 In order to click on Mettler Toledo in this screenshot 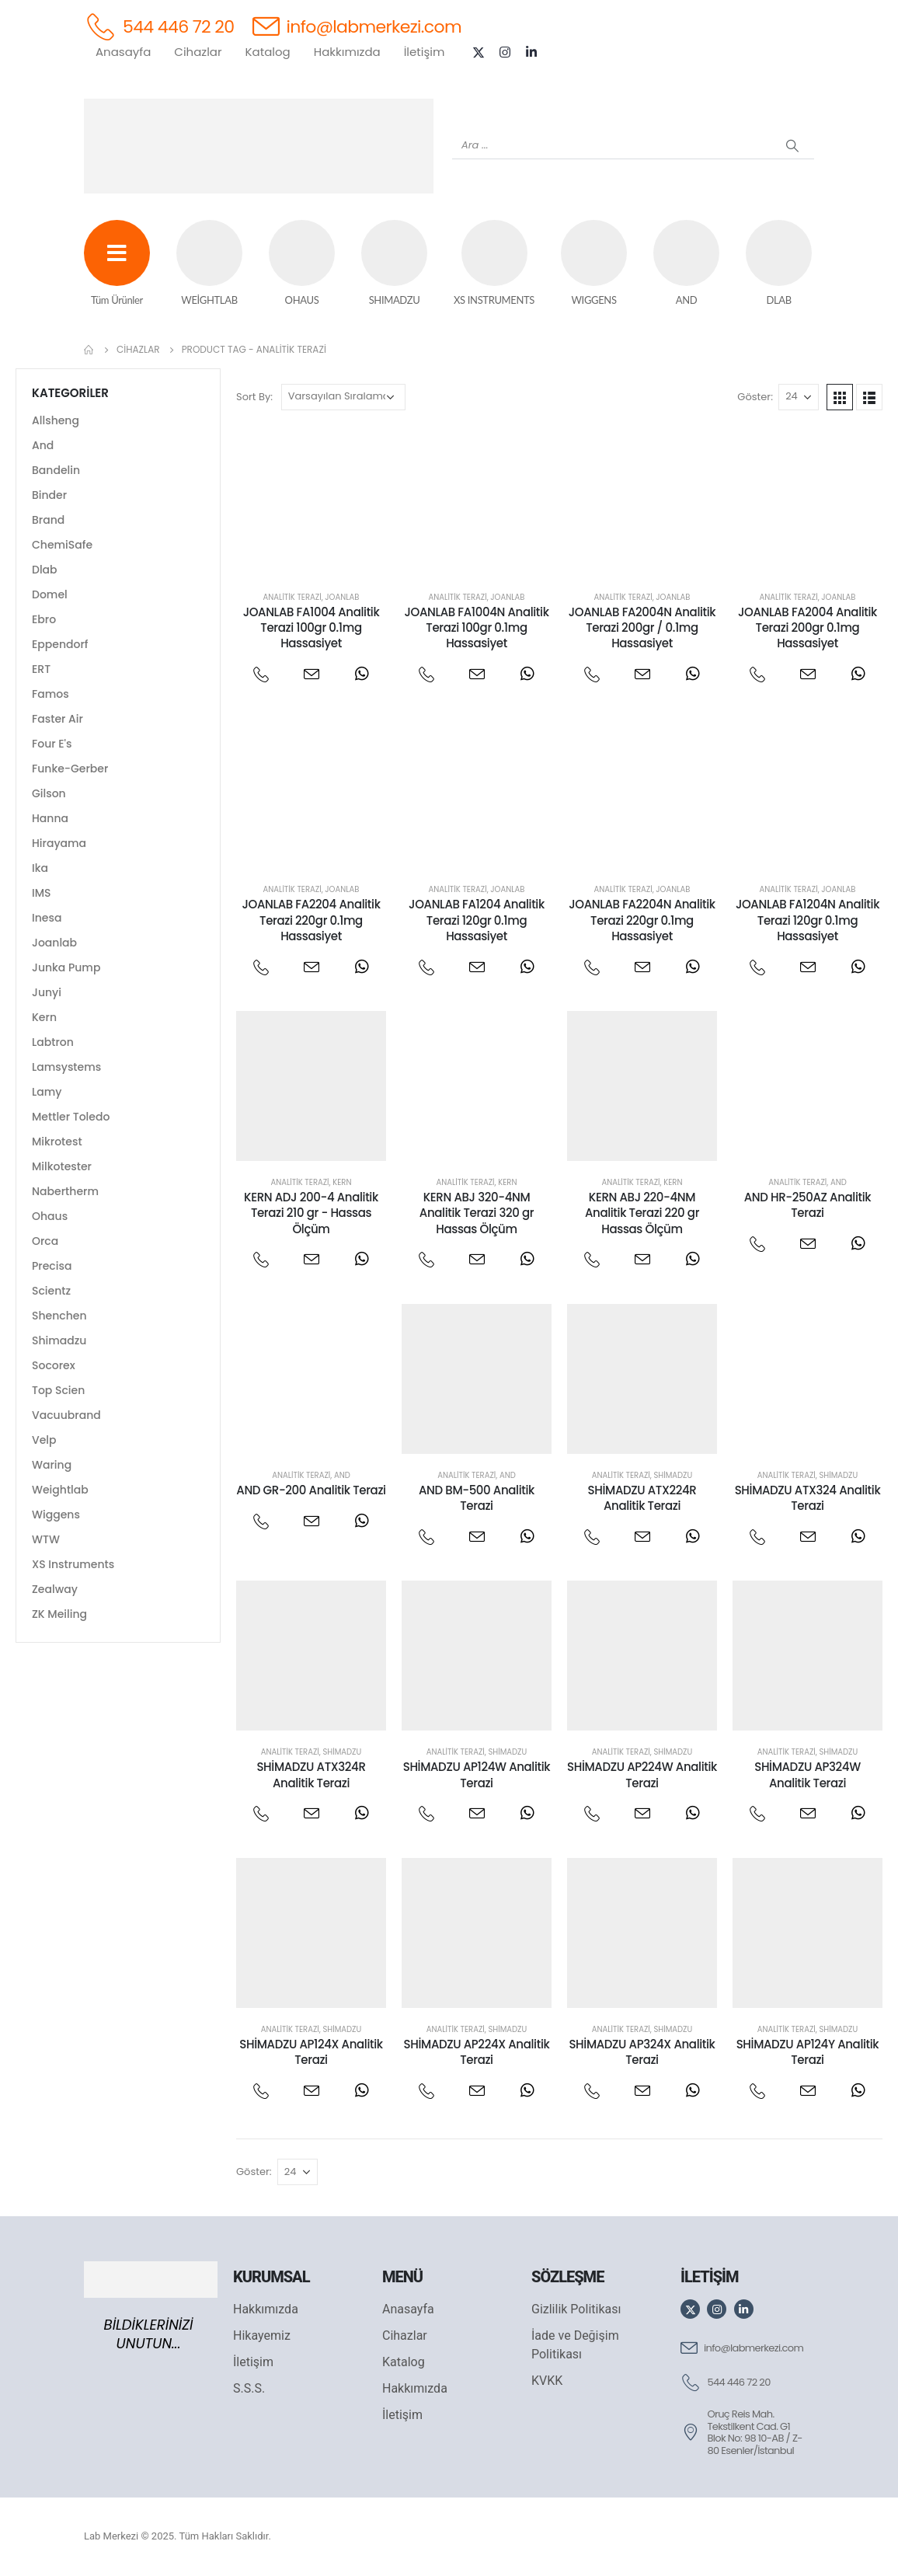, I will do `click(71, 1116)`.